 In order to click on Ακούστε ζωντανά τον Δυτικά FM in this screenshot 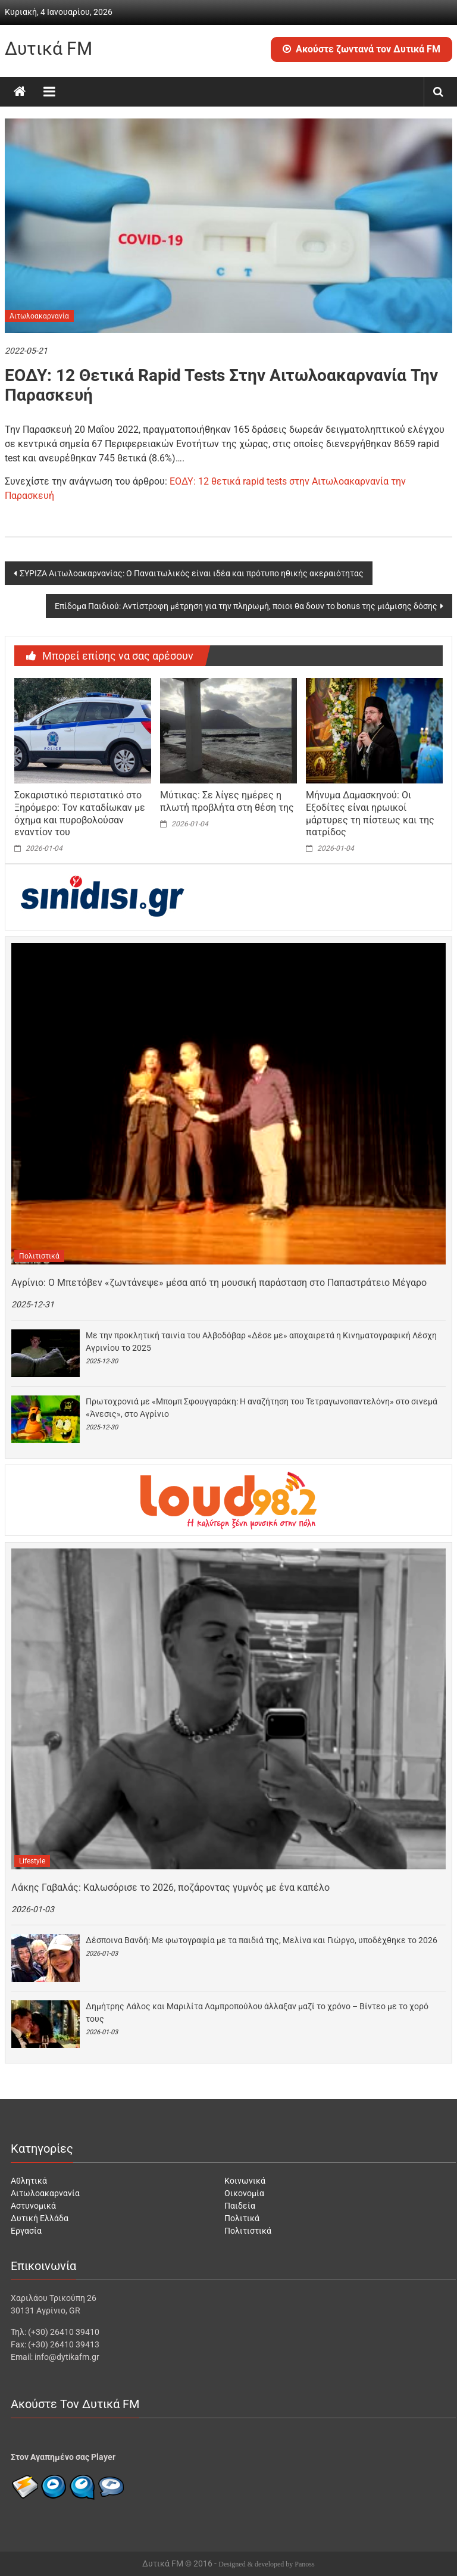, I will do `click(361, 49)`.